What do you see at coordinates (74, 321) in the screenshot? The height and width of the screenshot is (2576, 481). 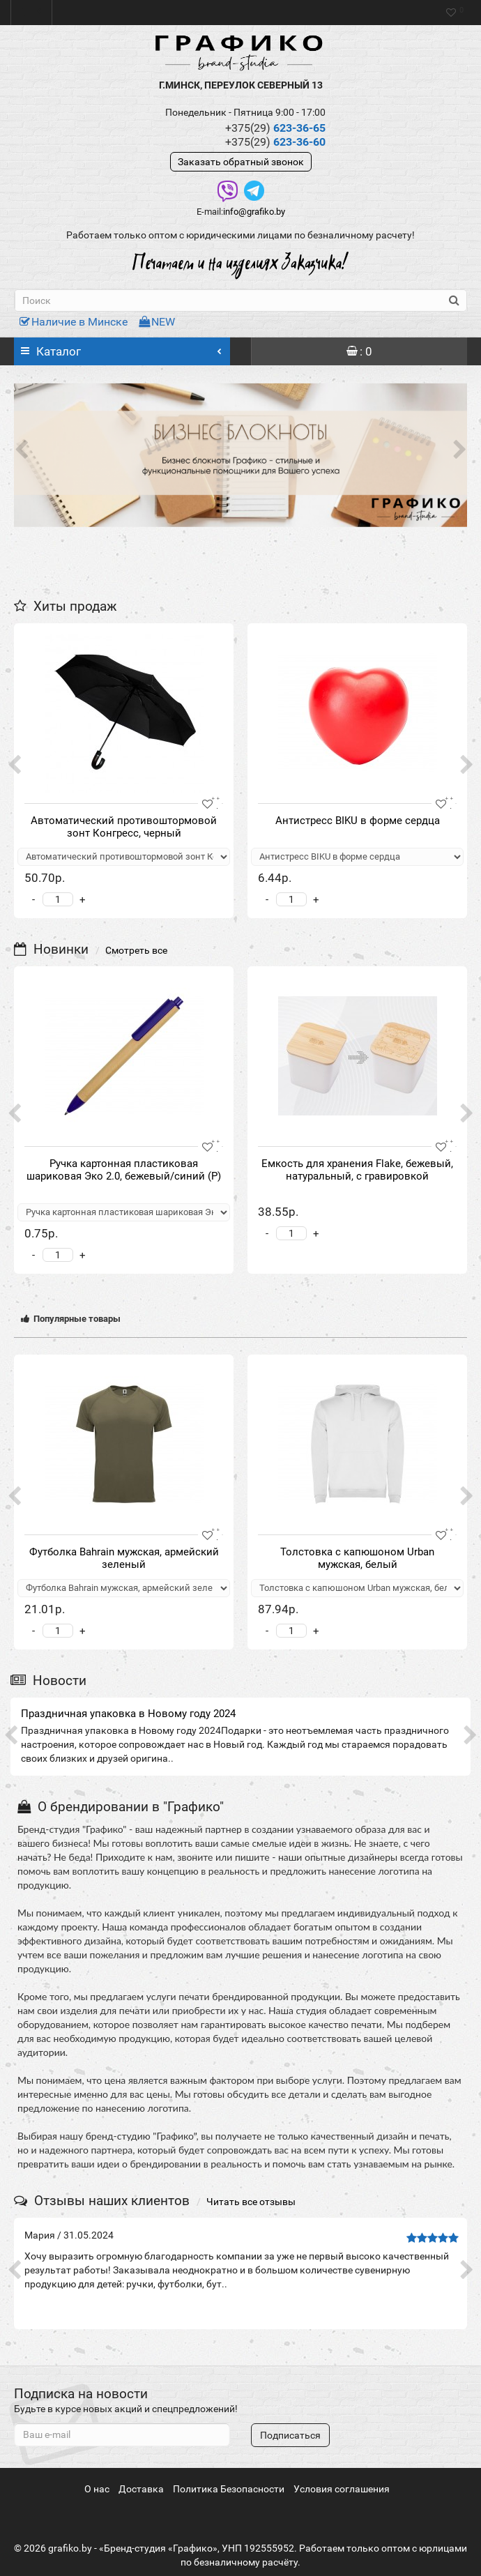 I see `Наличие в Минске` at bounding box center [74, 321].